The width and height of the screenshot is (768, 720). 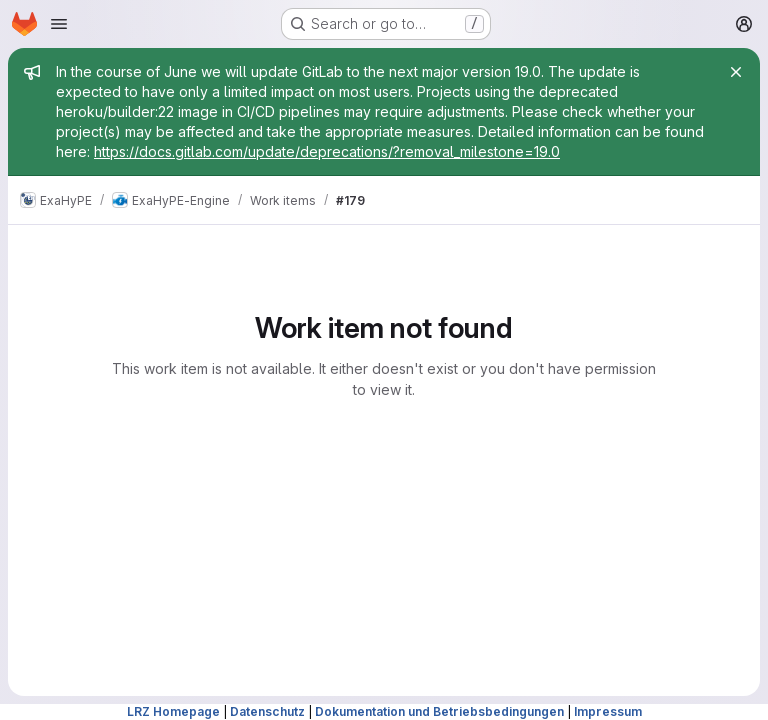 I want to click on [Open navigation menu], so click(x=59, y=24).